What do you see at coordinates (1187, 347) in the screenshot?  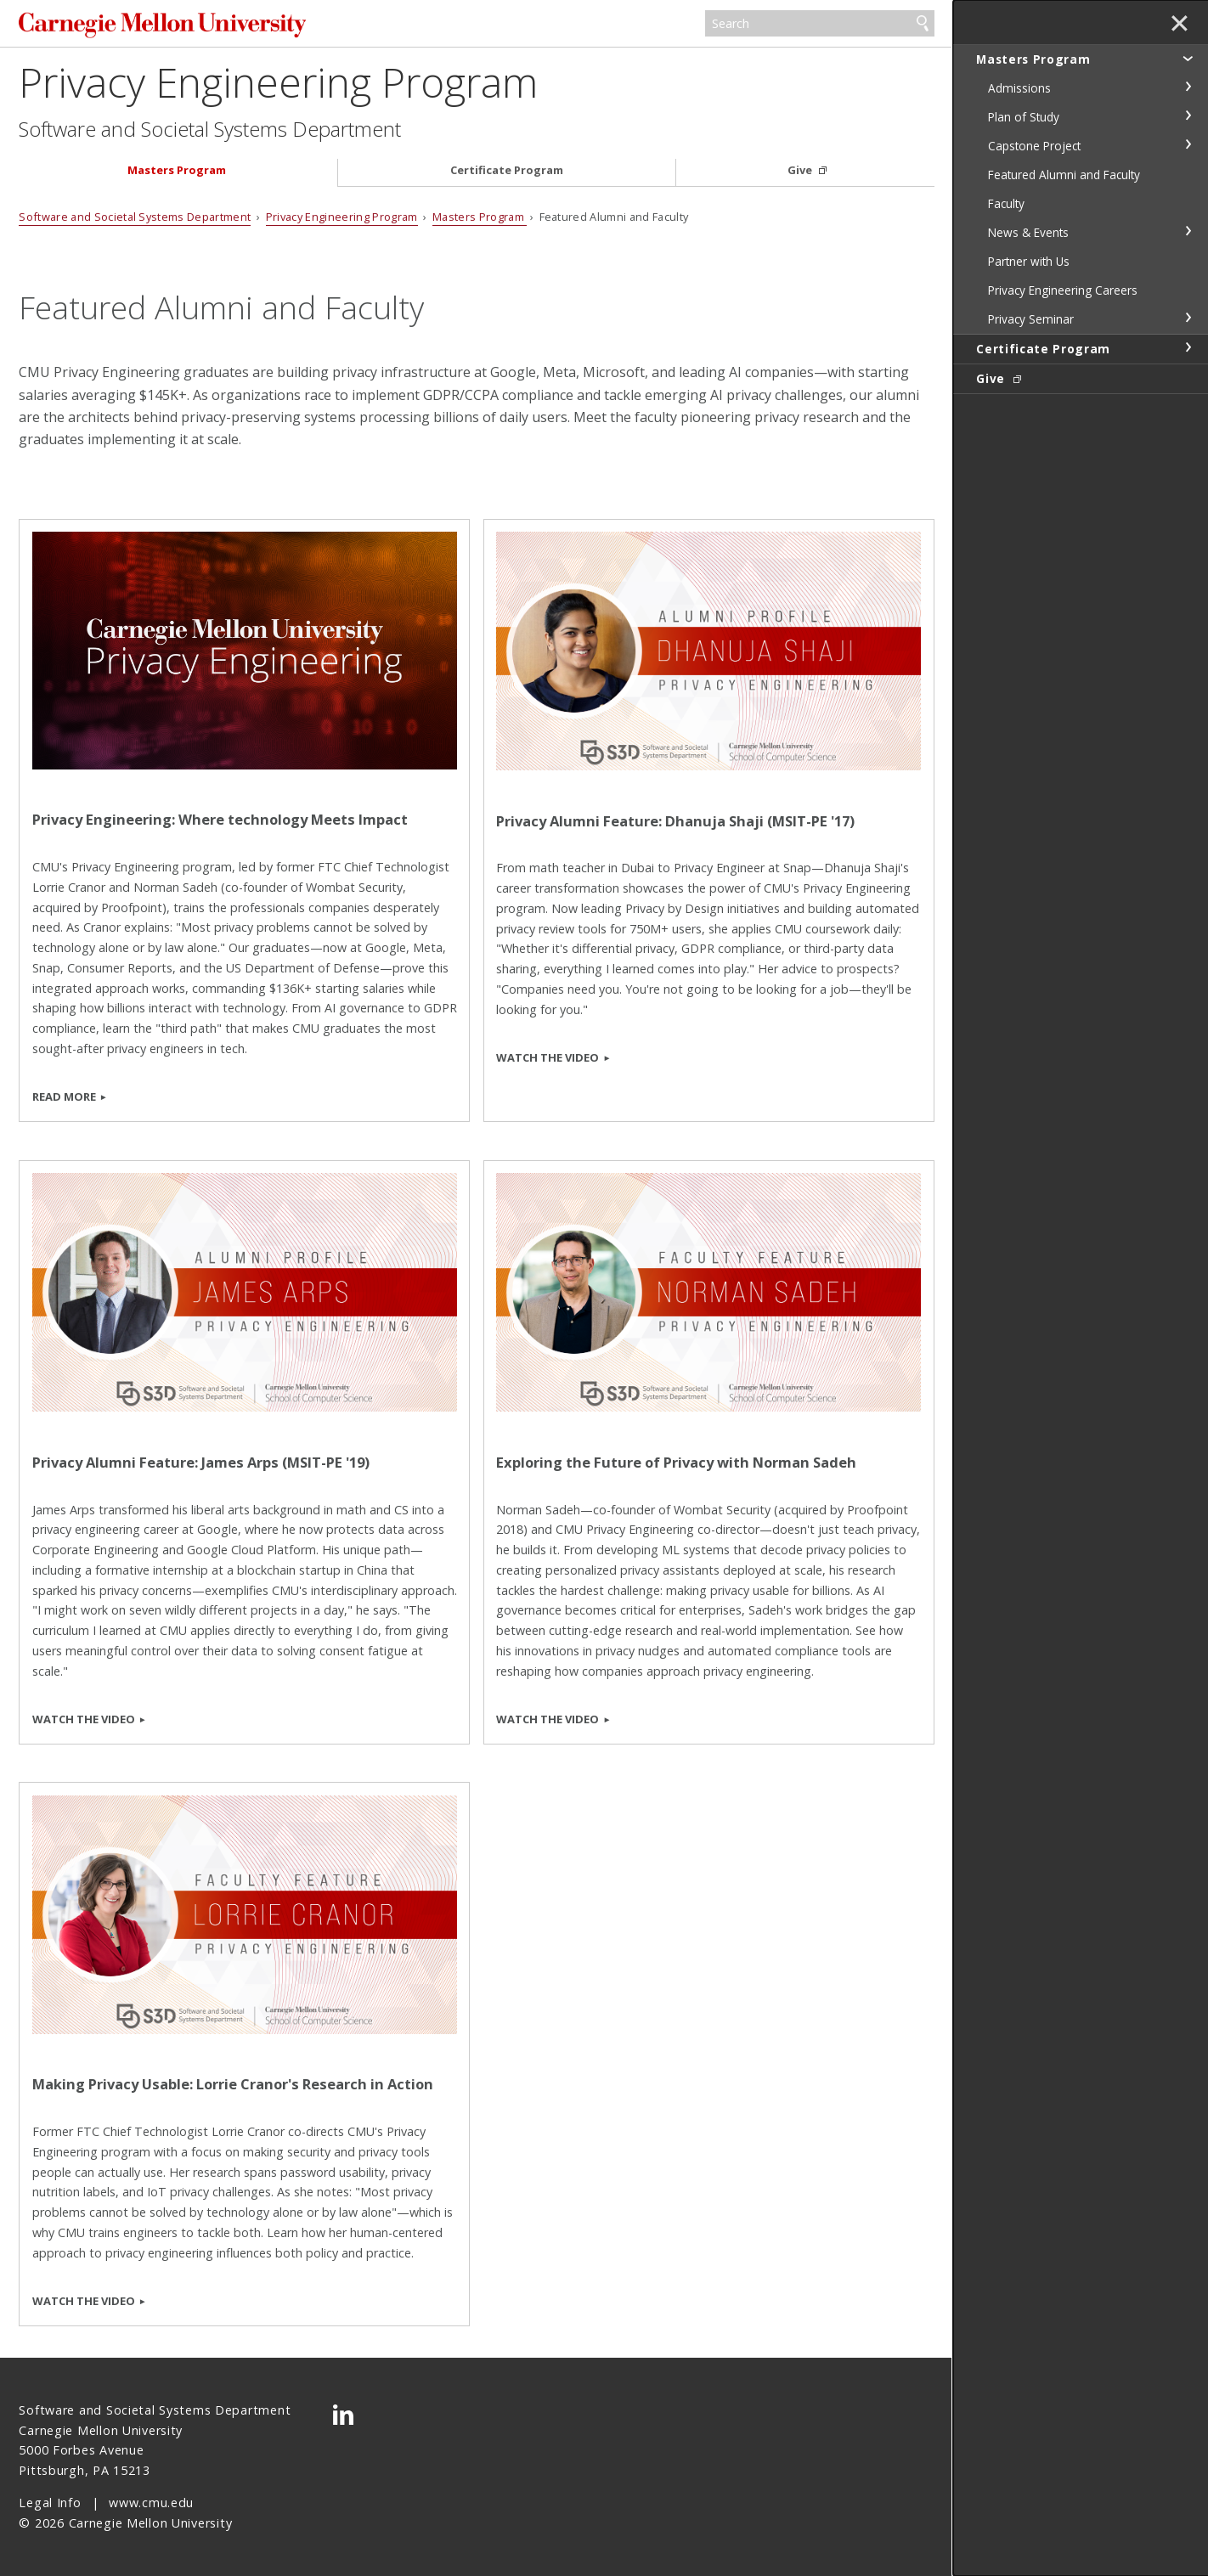 I see `toggle Certificate Program section` at bounding box center [1187, 347].